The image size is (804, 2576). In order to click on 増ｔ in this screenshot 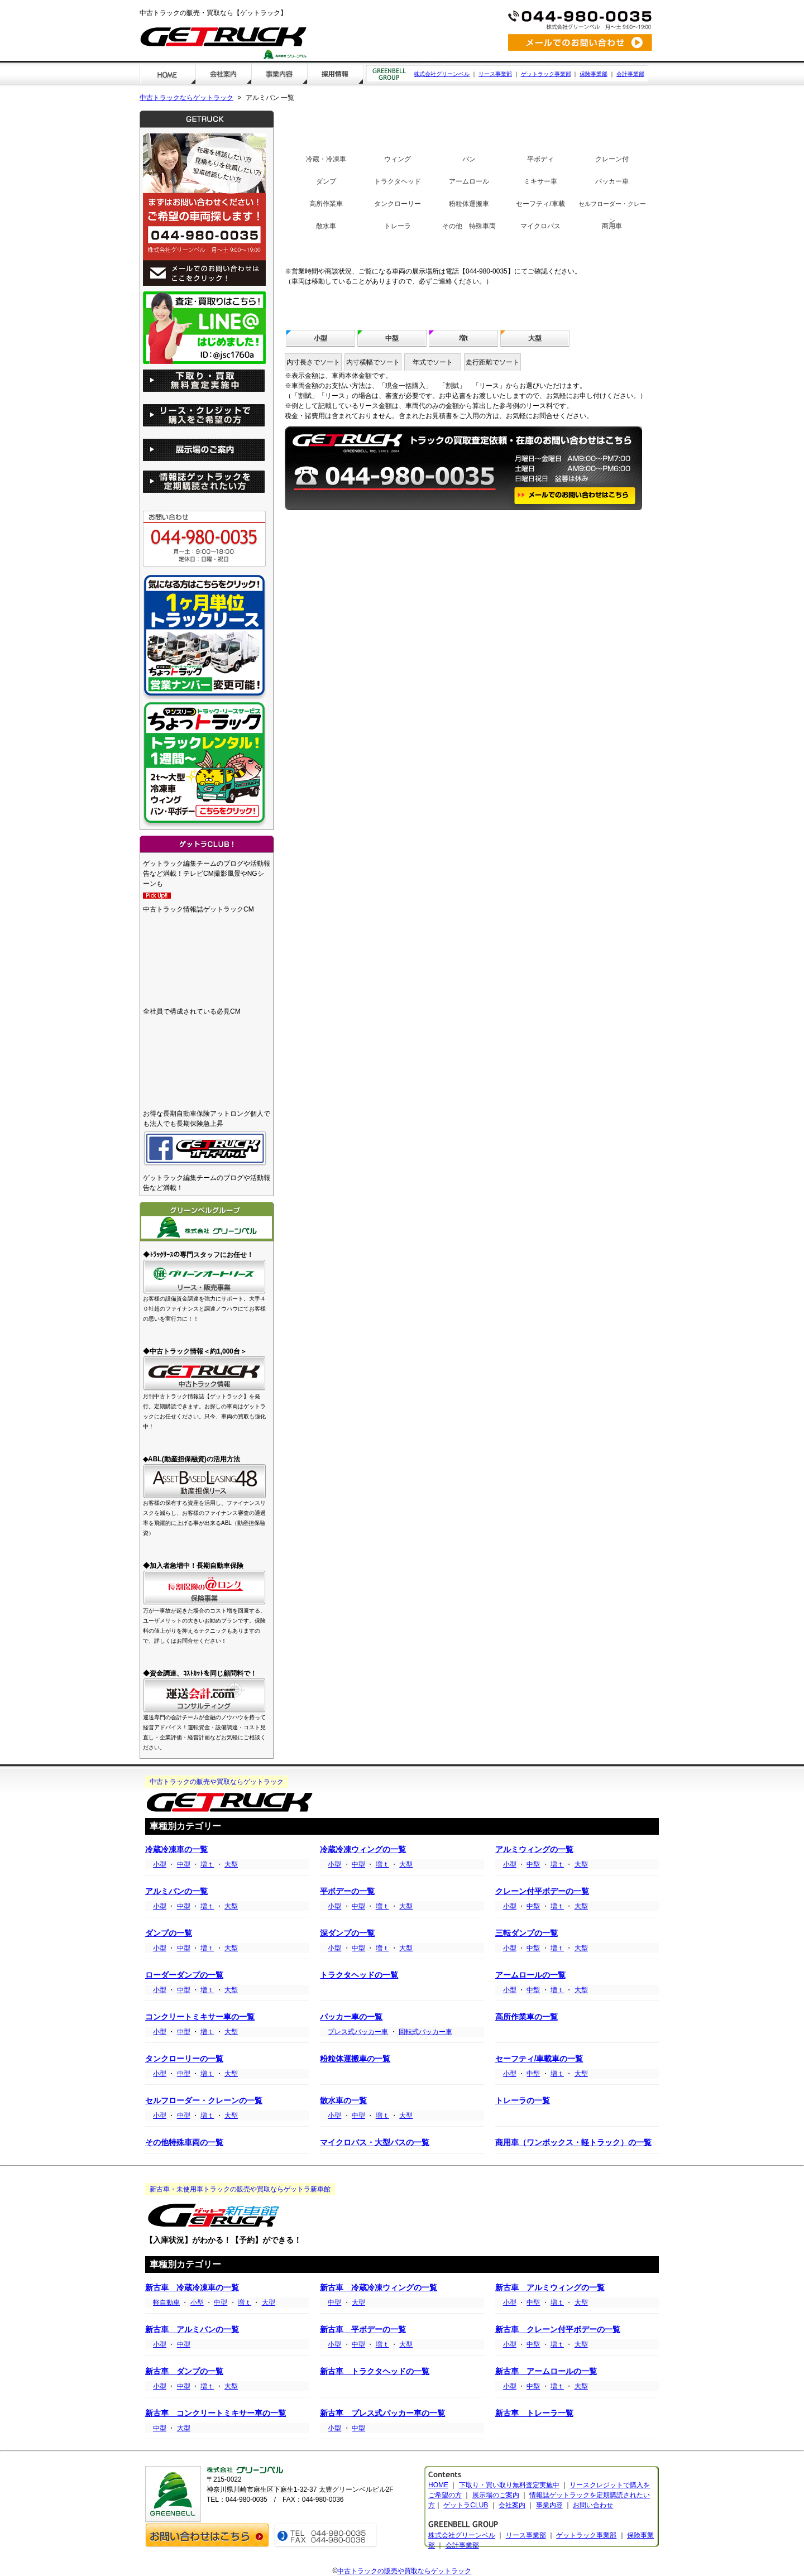, I will do `click(207, 1864)`.